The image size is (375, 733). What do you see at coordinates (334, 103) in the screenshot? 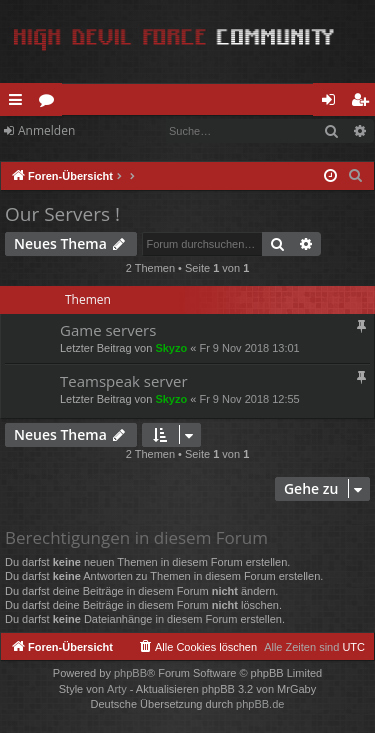
I see `Anmelden [menuitem]` at bounding box center [334, 103].